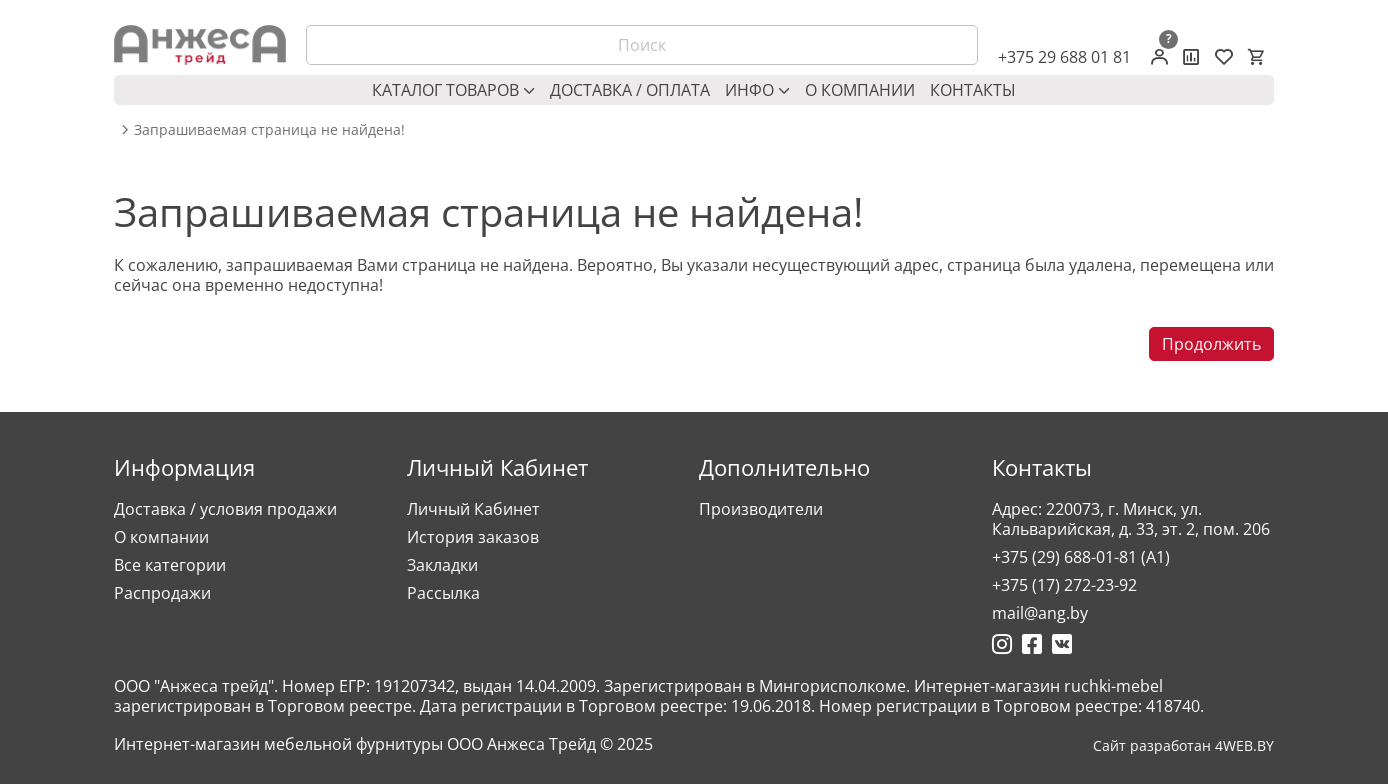  I want to click on Доставка / оплата, so click(630, 90).